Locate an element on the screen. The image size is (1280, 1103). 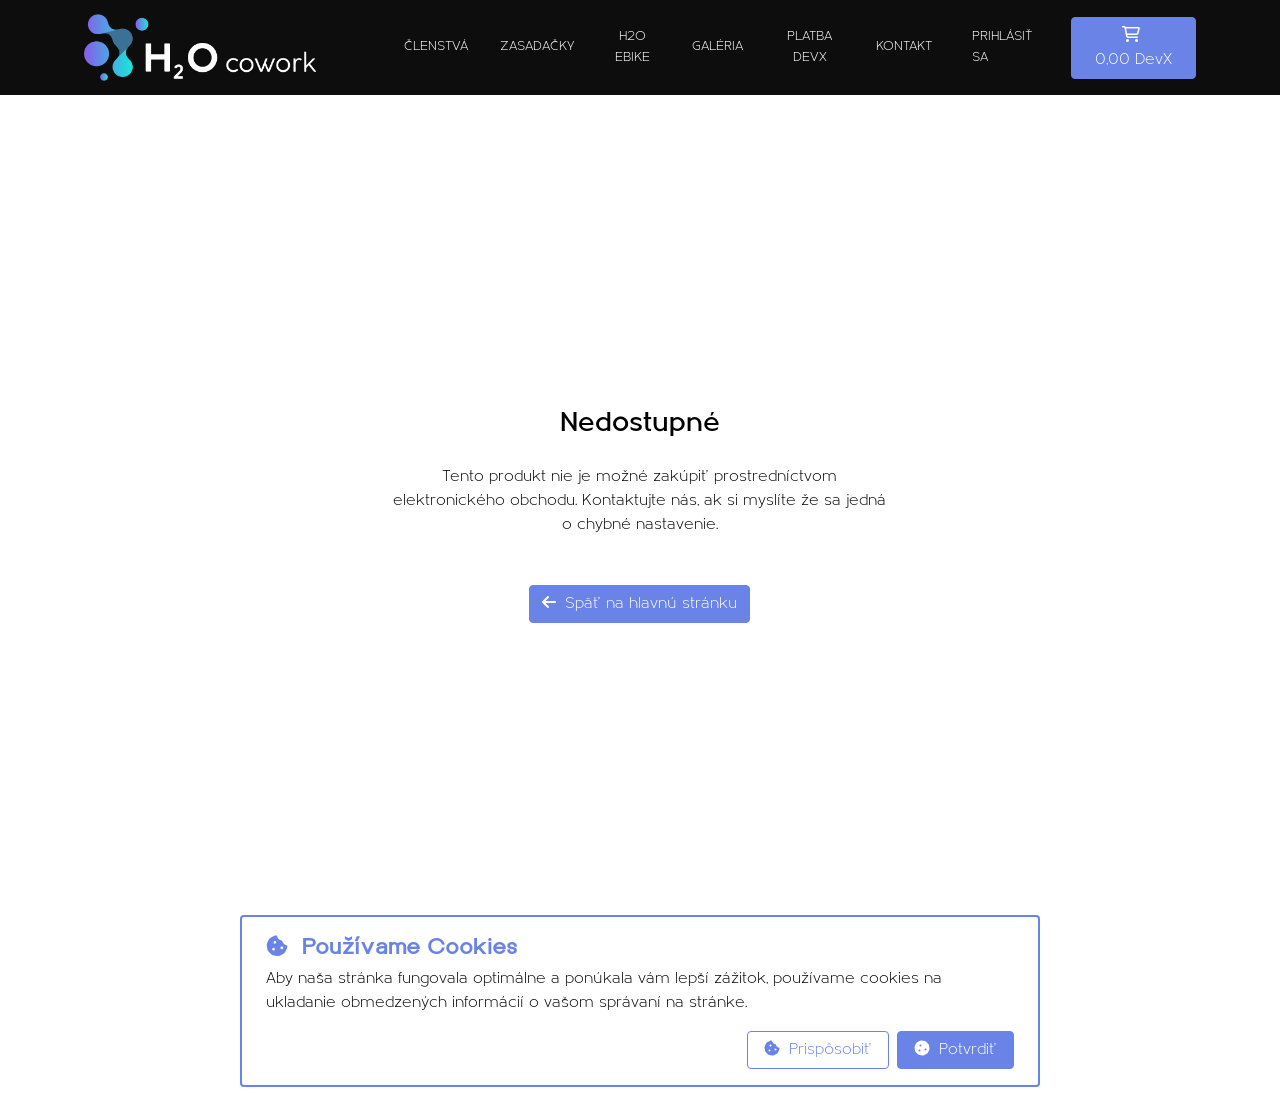
Platba DevX is located at coordinates (809, 46).